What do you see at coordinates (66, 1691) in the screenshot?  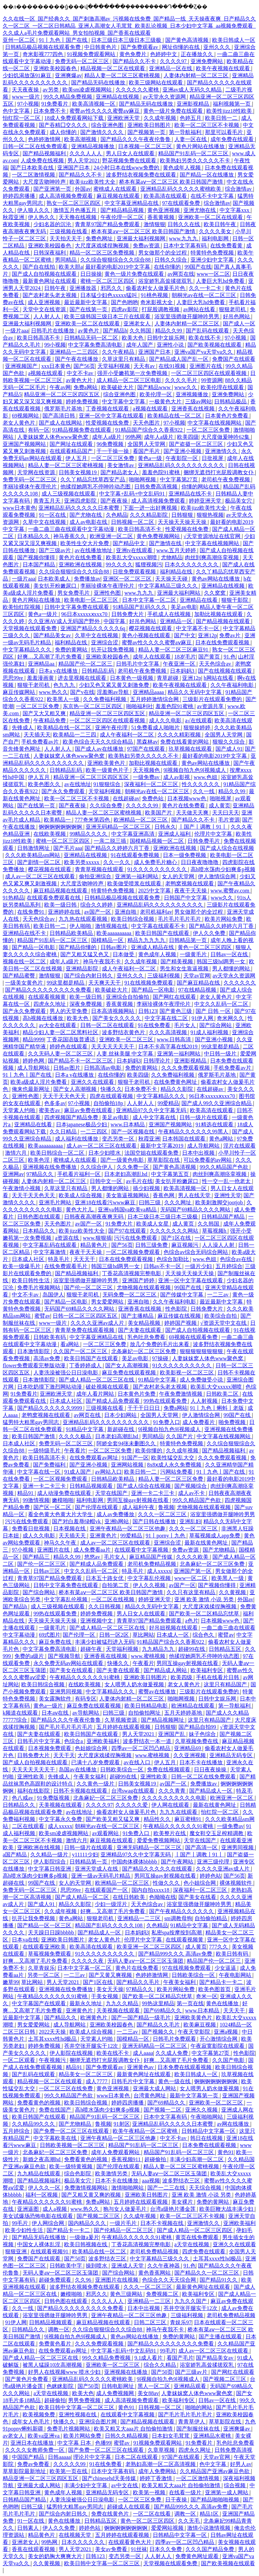 I see `亚洲男同视频` at bounding box center [66, 1691].